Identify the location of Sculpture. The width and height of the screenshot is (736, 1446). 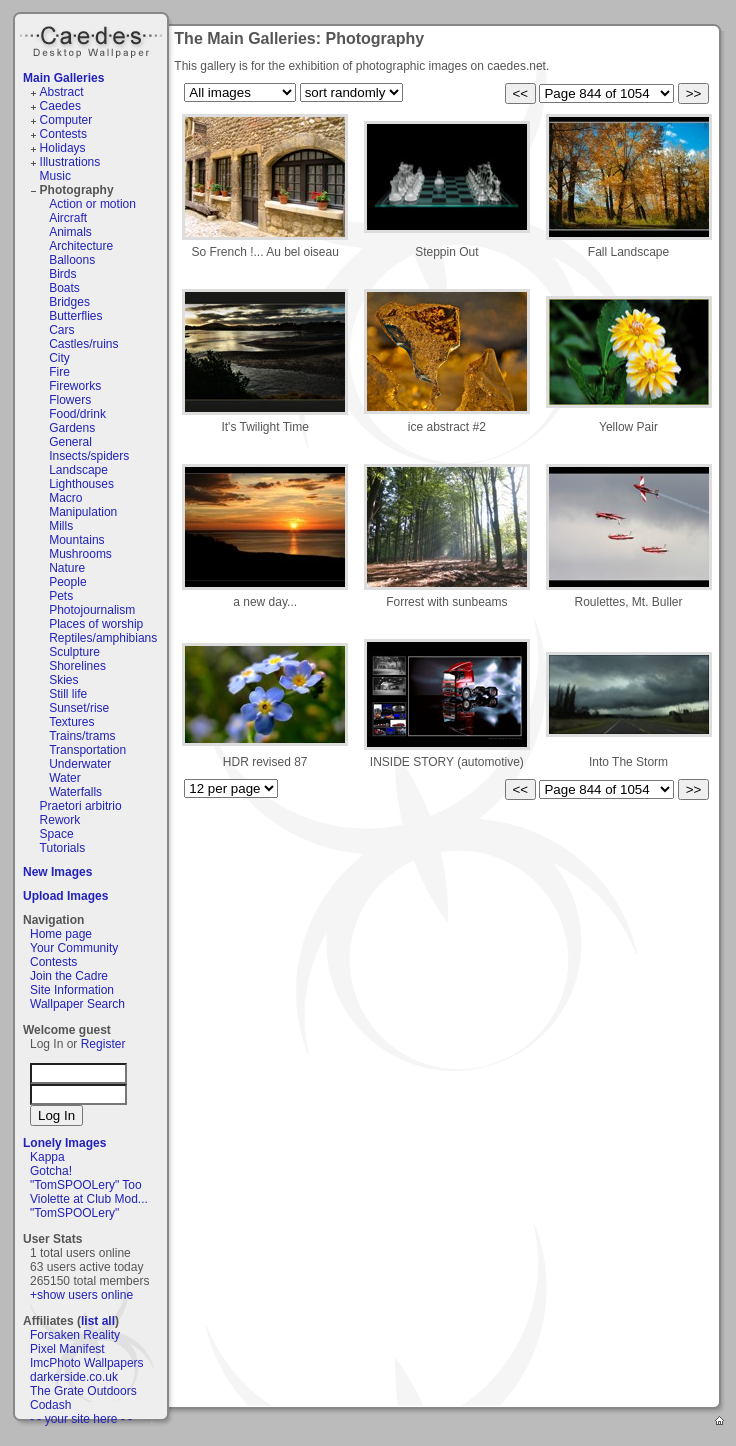
(74, 652).